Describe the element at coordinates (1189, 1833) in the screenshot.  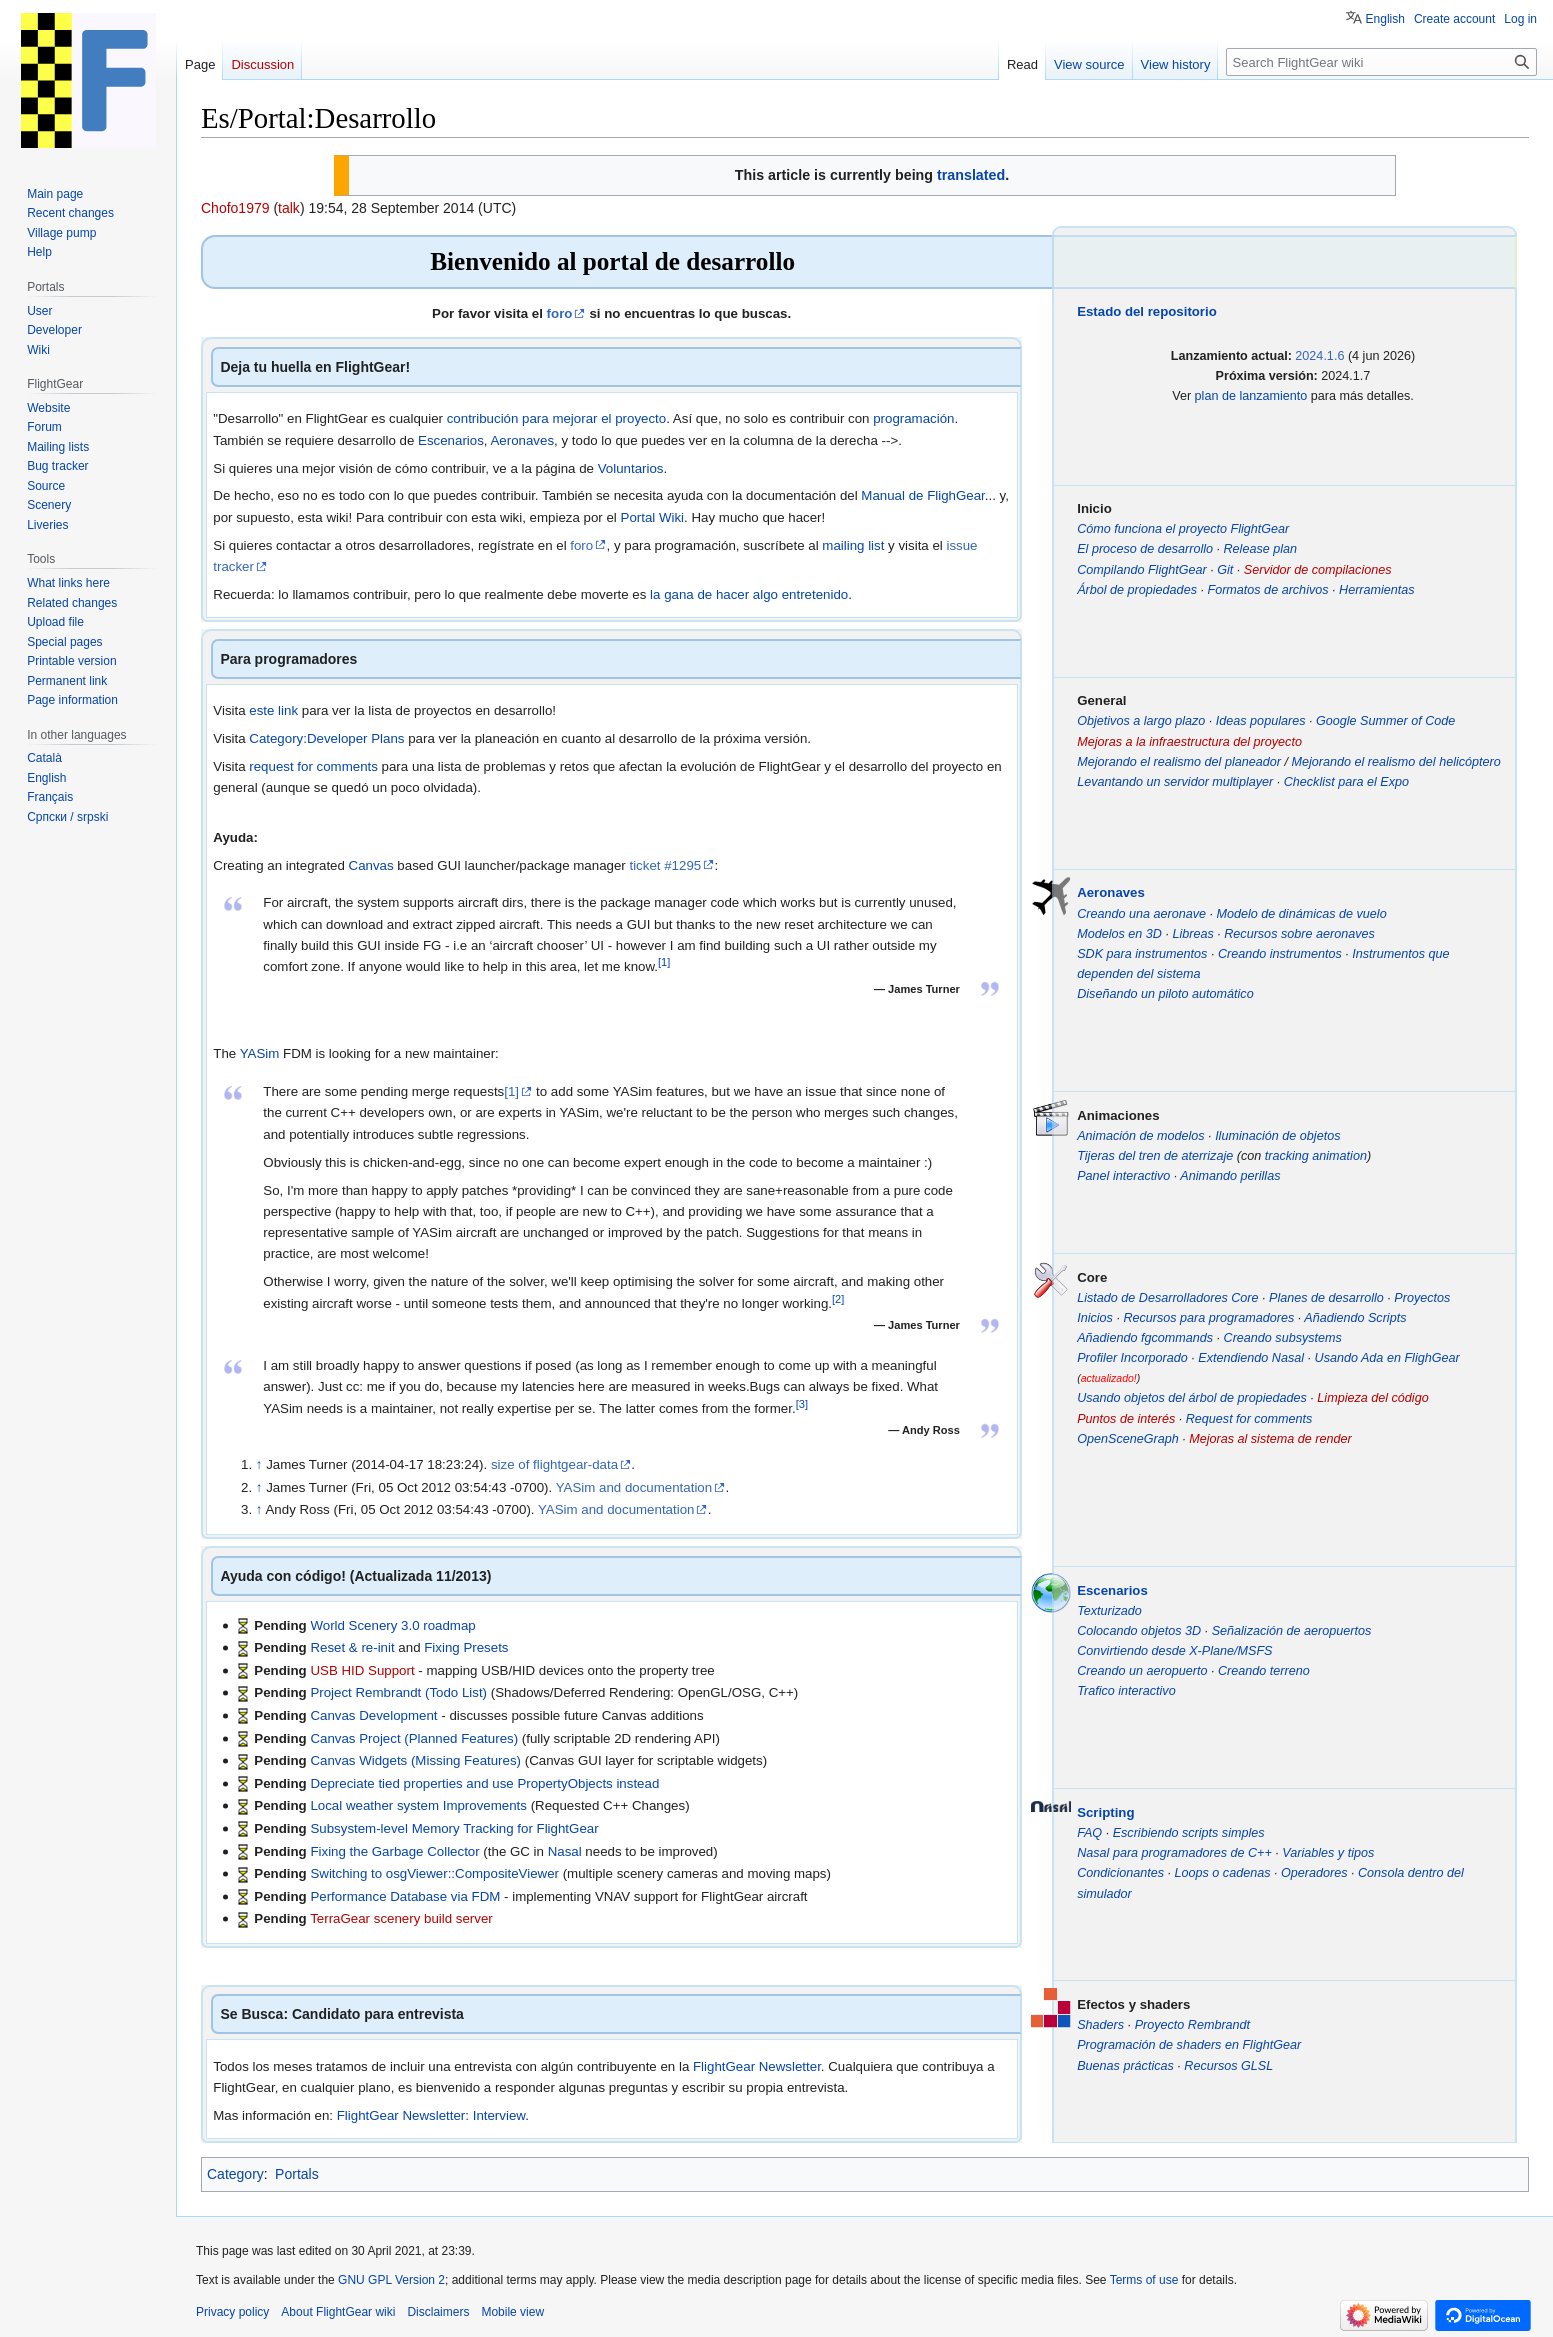
I see `Escribiendo scripts simples` at that location.